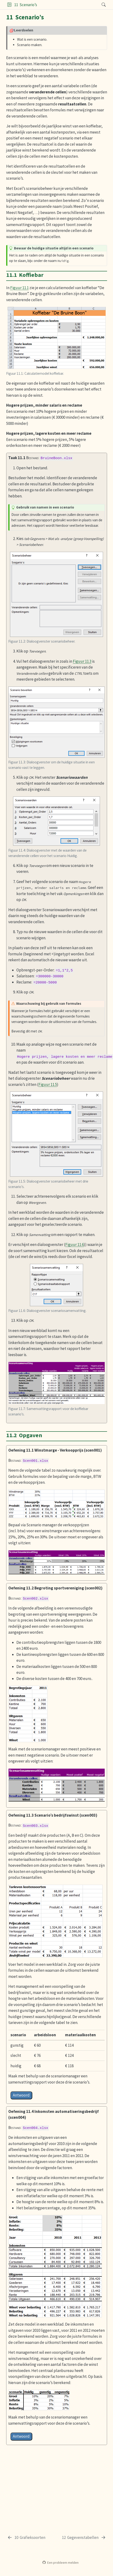  Describe the element at coordinates (99, 4) in the screenshot. I see `[Zoeken]` at that location.